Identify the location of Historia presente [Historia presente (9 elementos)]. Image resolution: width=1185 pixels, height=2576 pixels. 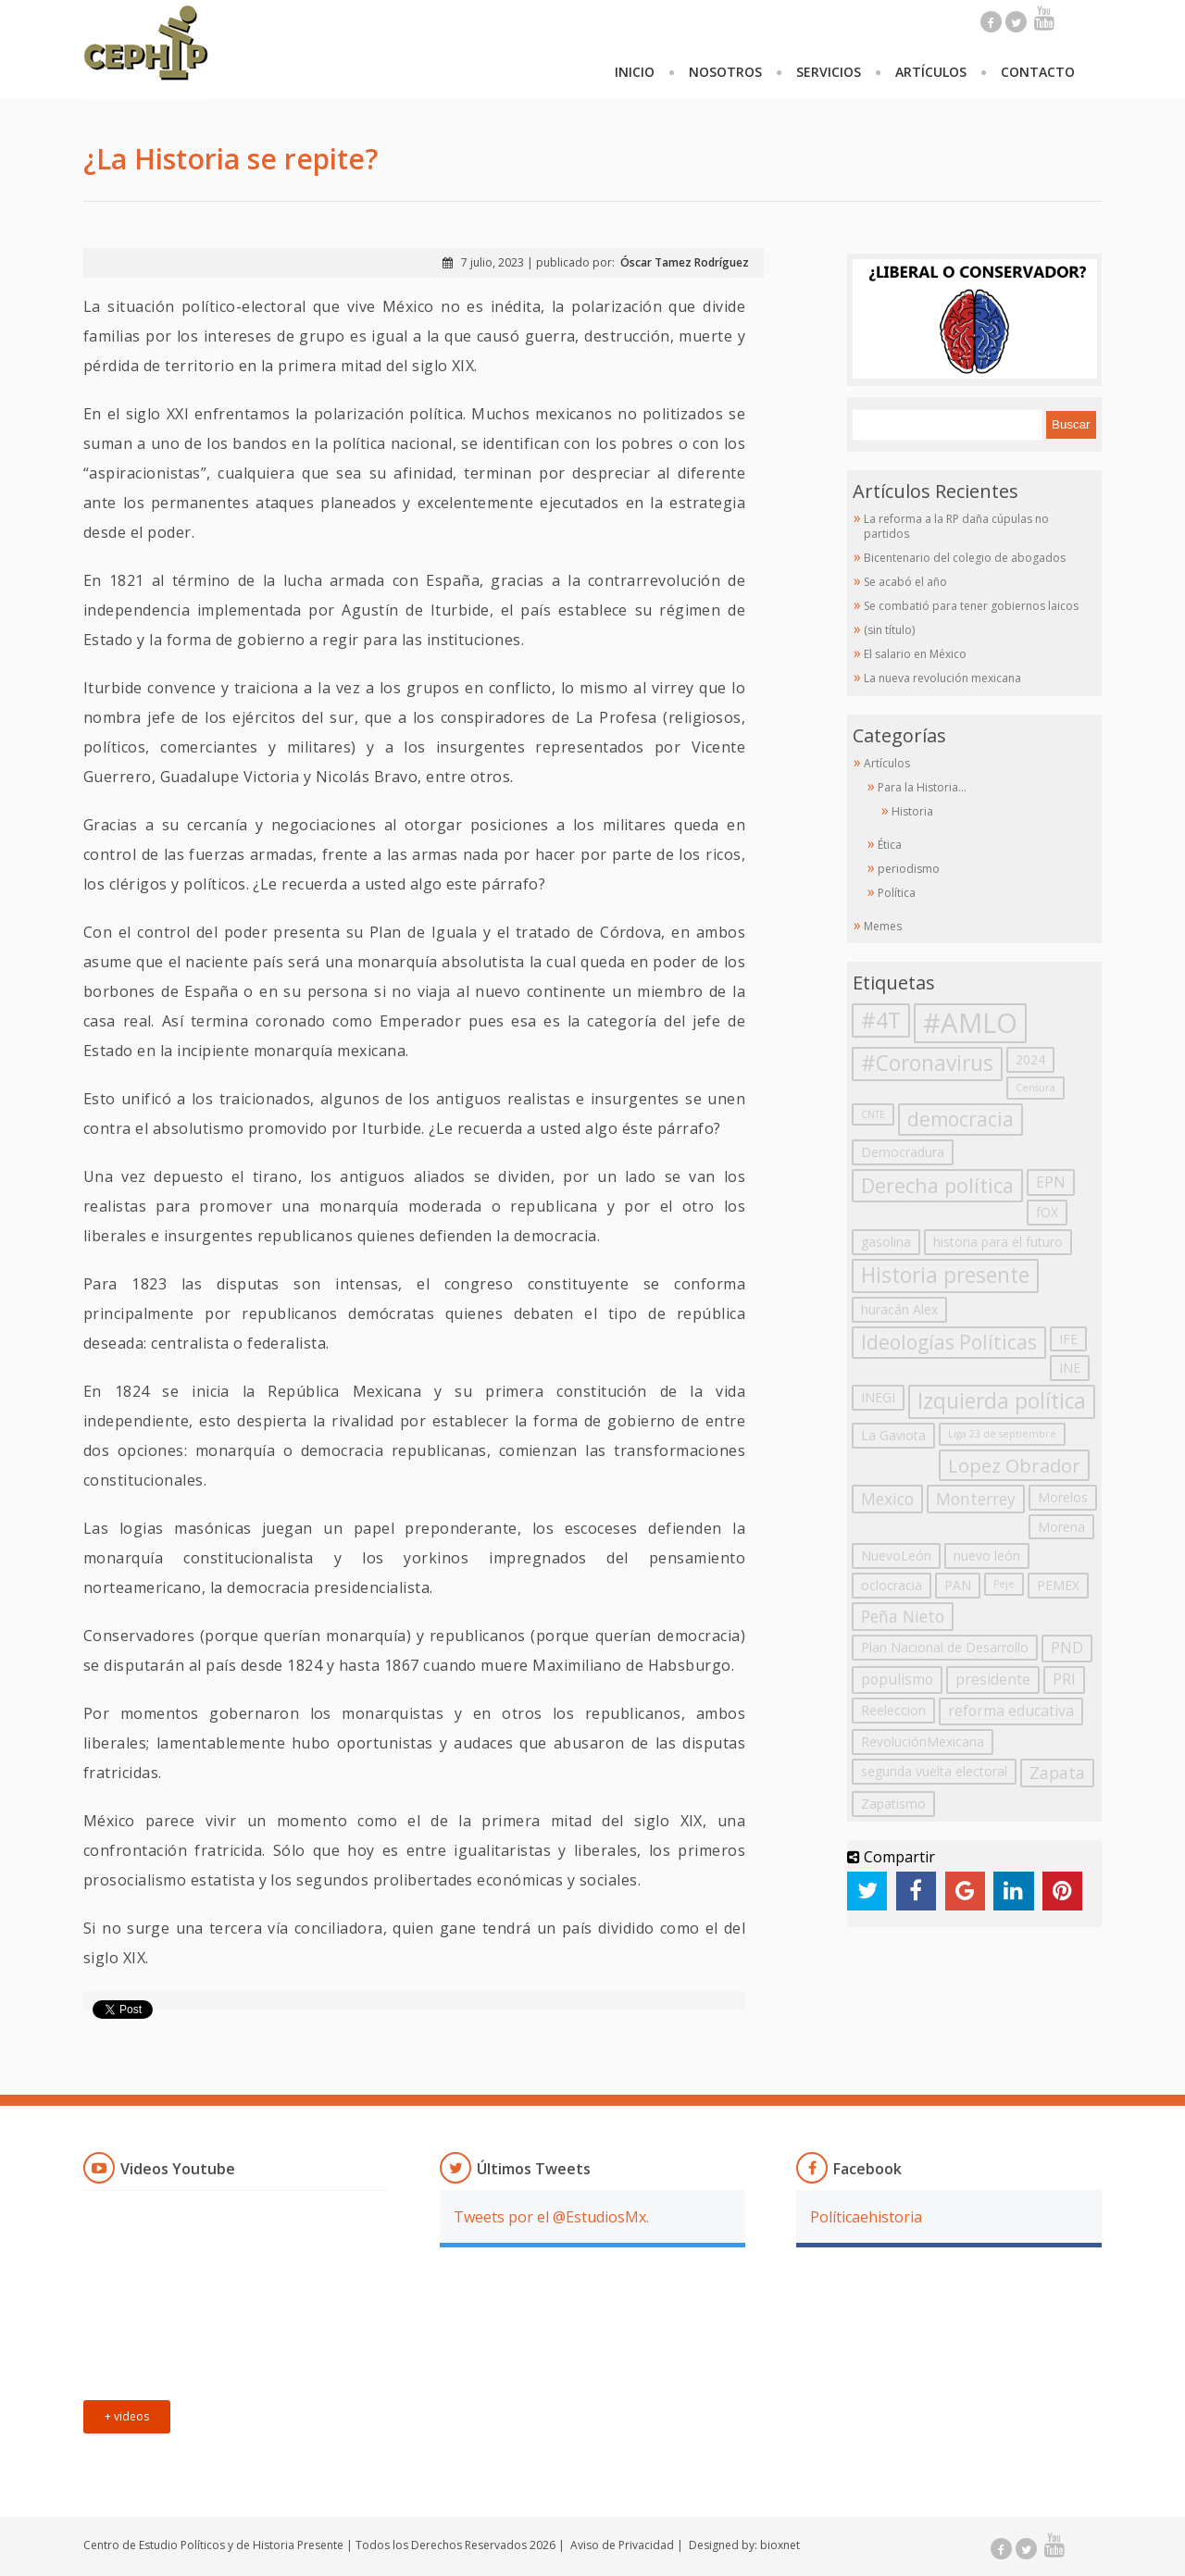
(945, 1275).